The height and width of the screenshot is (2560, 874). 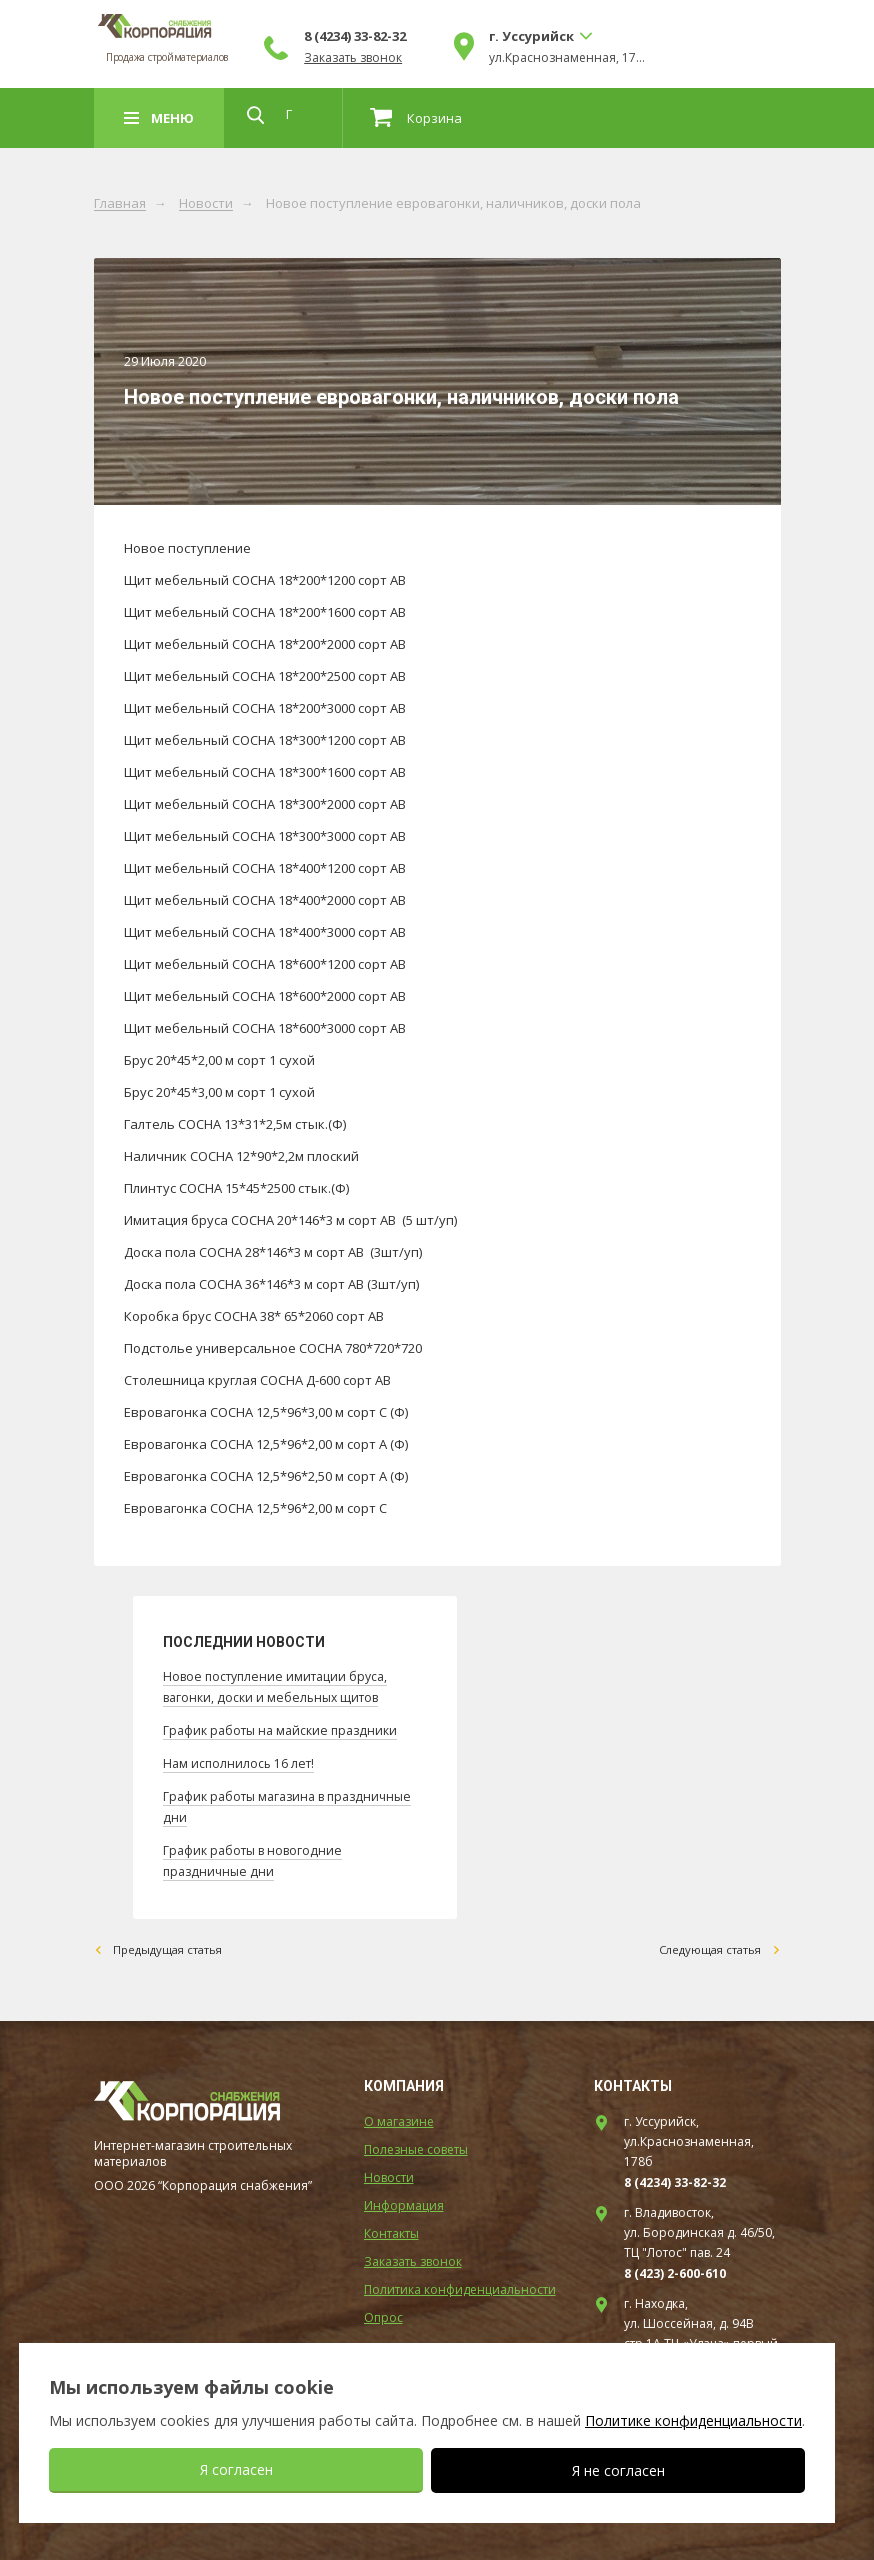 I want to click on Заказать звонок, so click(x=482, y=58).